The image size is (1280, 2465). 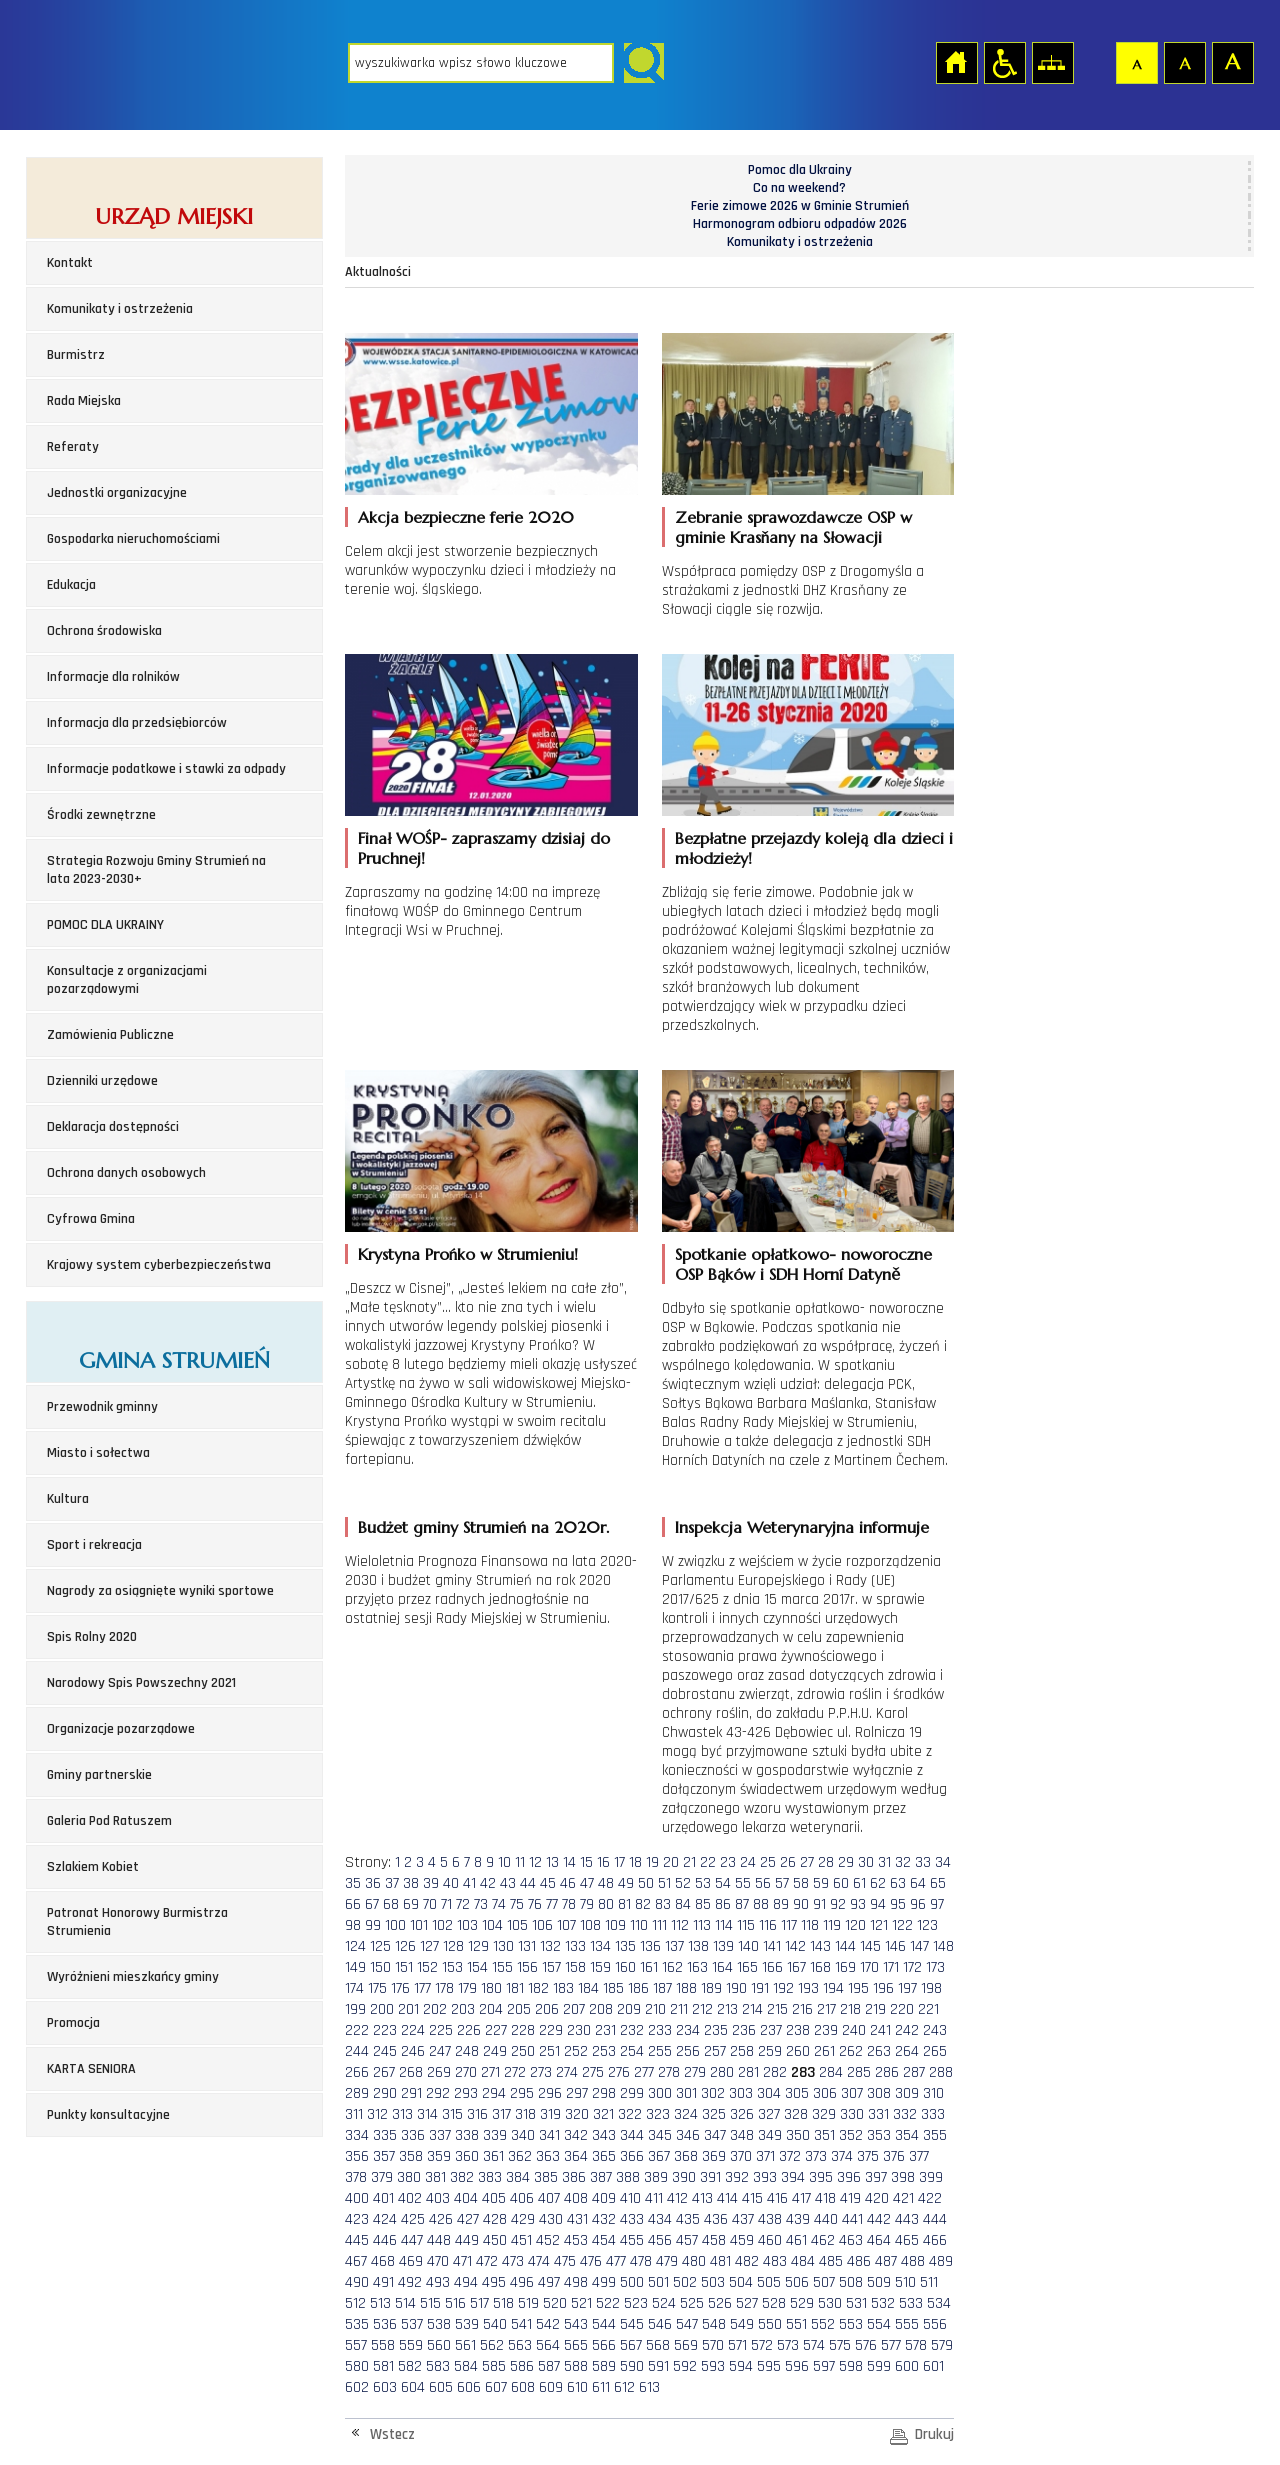 I want to click on 432, so click(x=604, y=2219).